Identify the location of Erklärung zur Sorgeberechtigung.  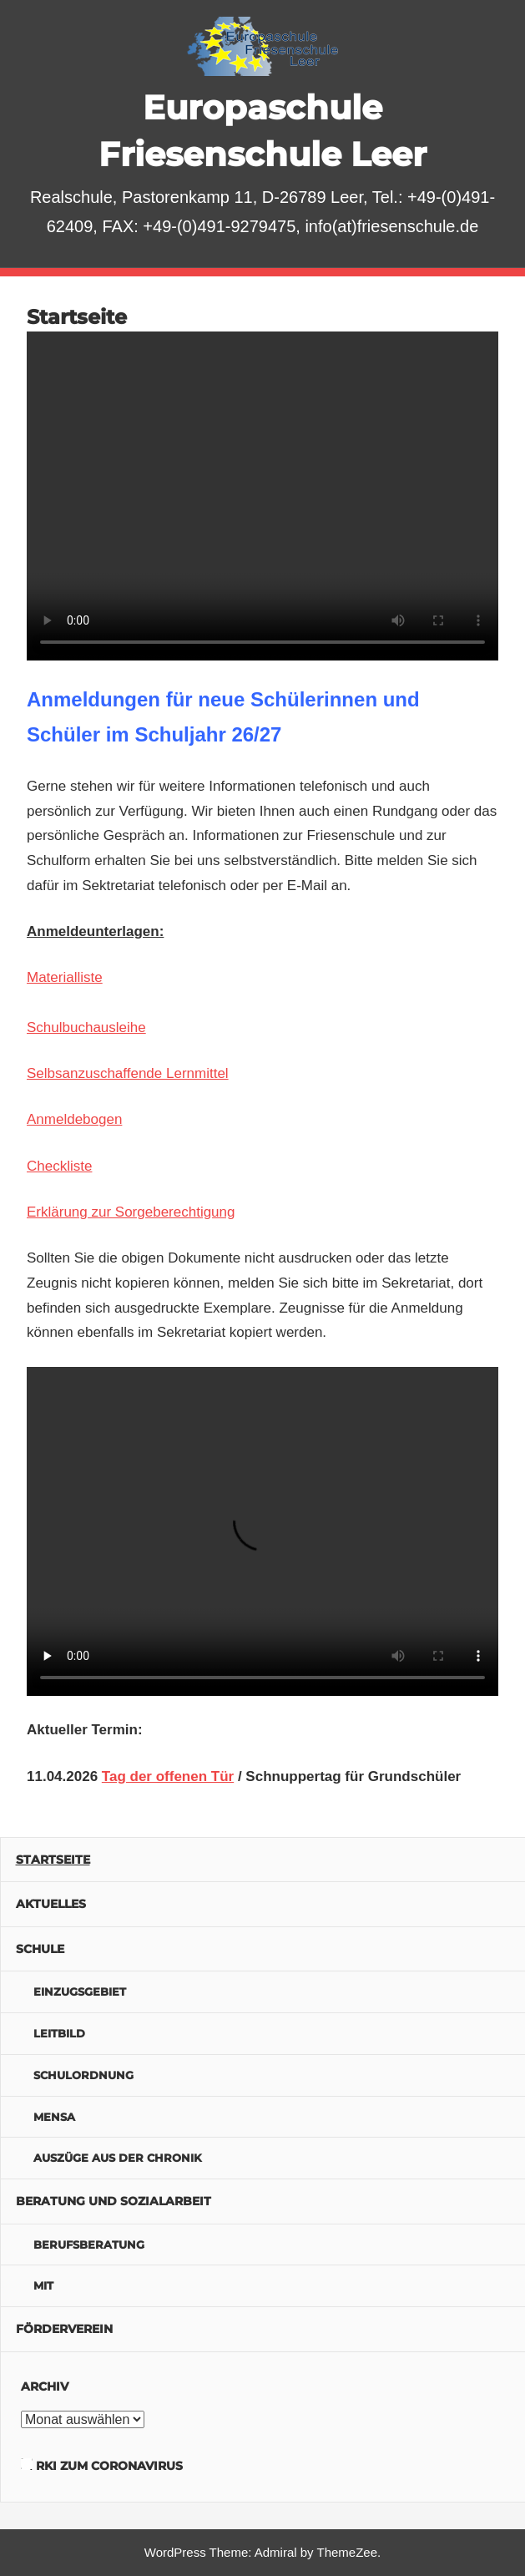
(131, 1212).